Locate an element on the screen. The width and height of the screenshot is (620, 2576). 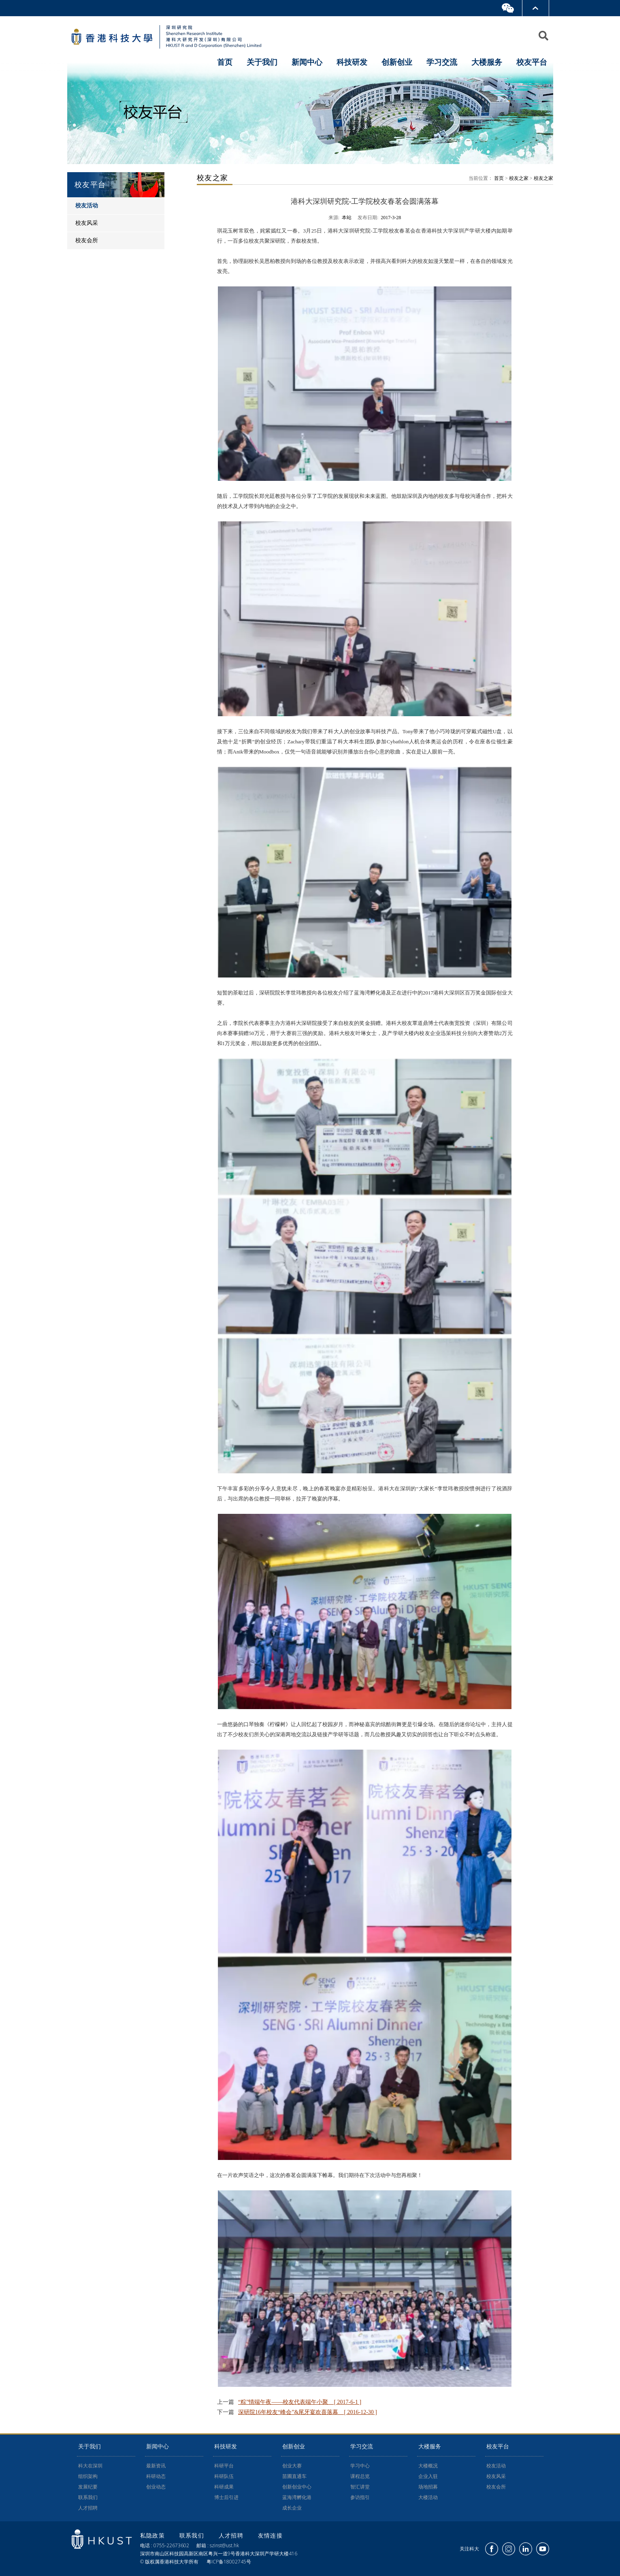
科研队伍 is located at coordinates (224, 2476).